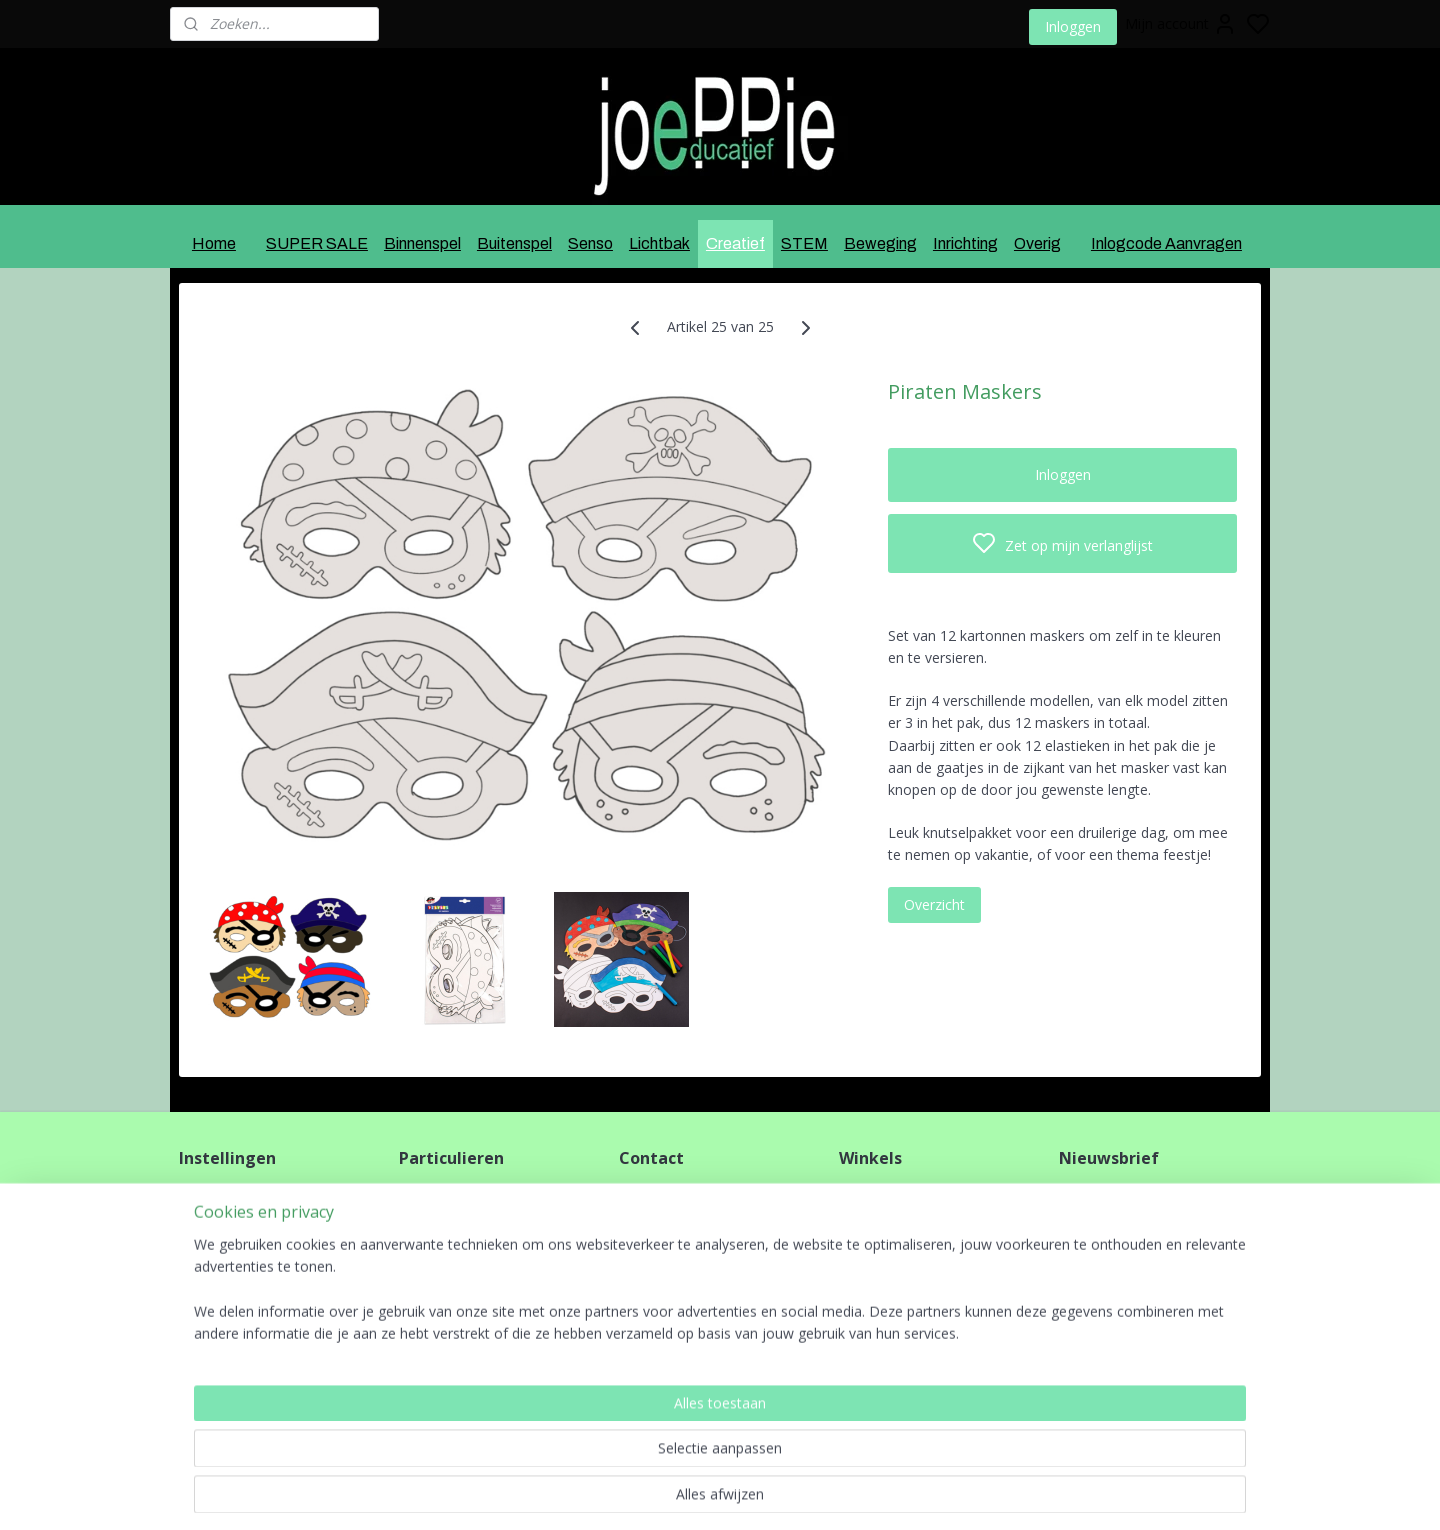  Describe the element at coordinates (804, 243) in the screenshot. I see `STEM` at that location.